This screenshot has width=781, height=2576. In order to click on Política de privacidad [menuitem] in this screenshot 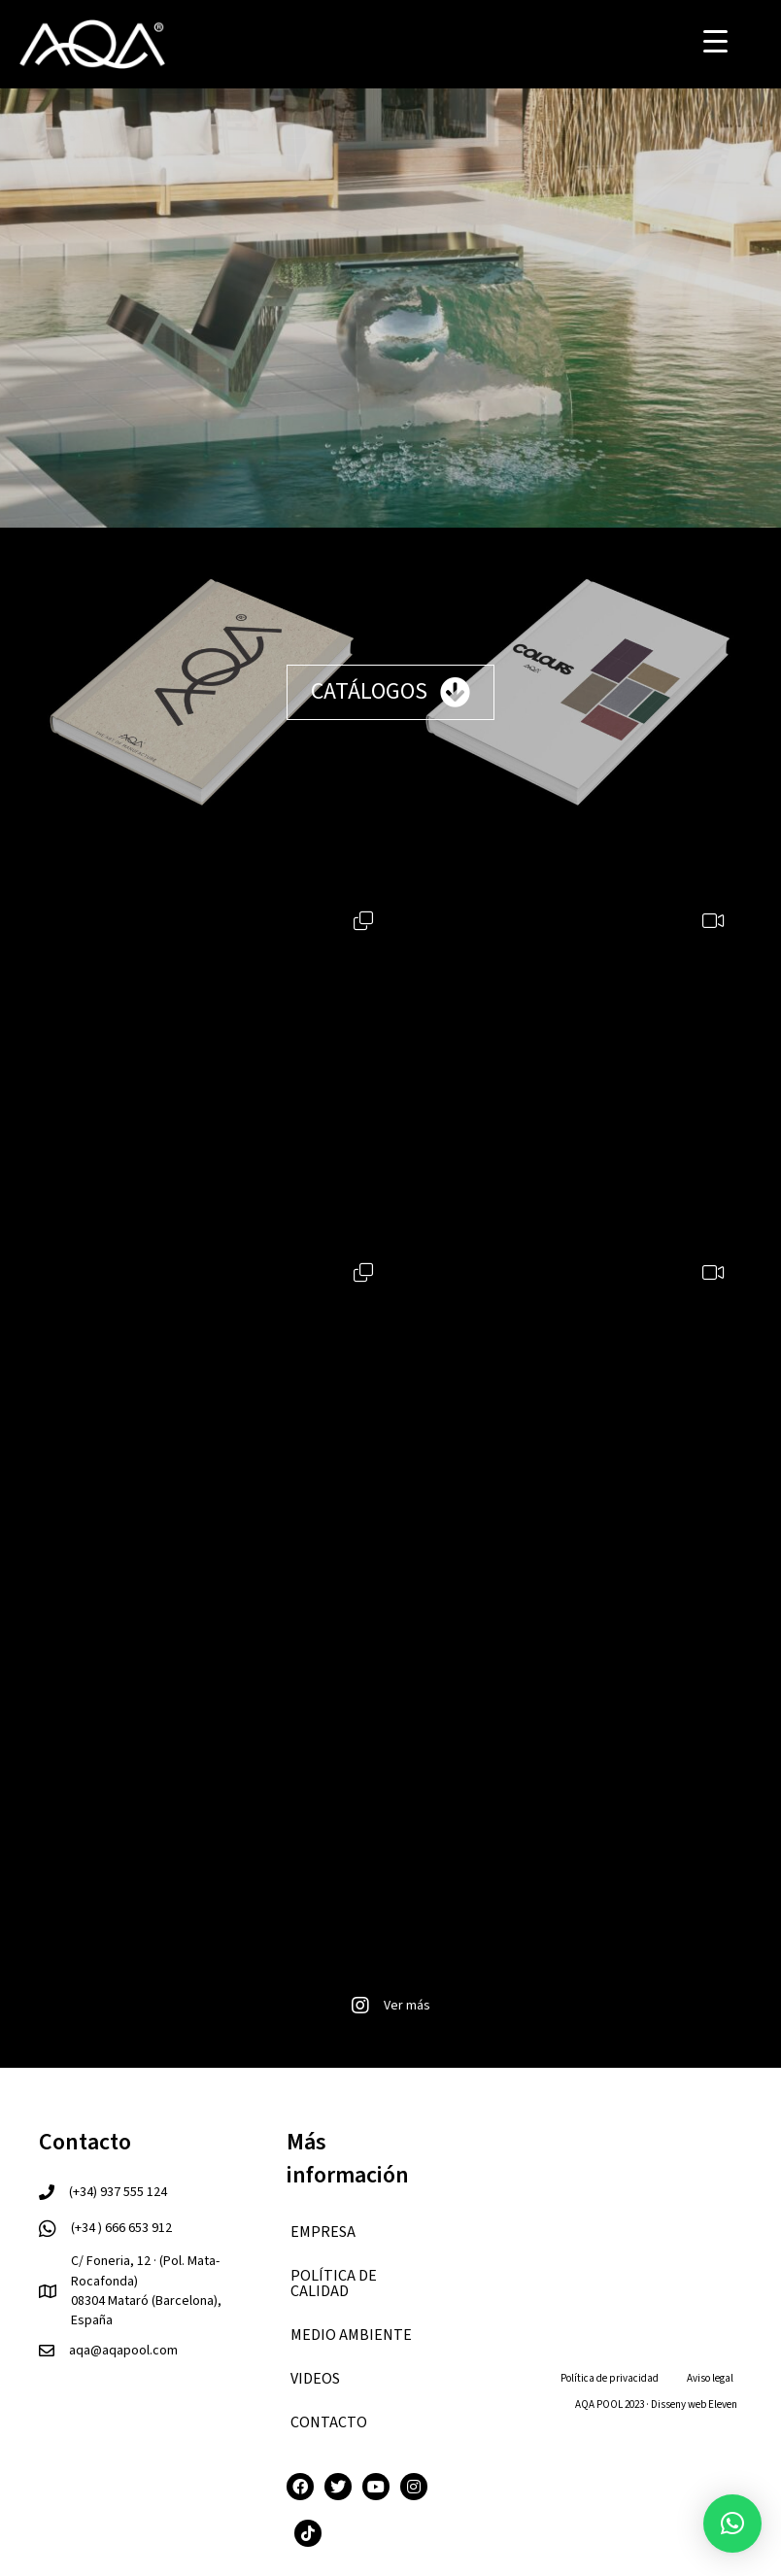, I will do `click(609, 2378)`.